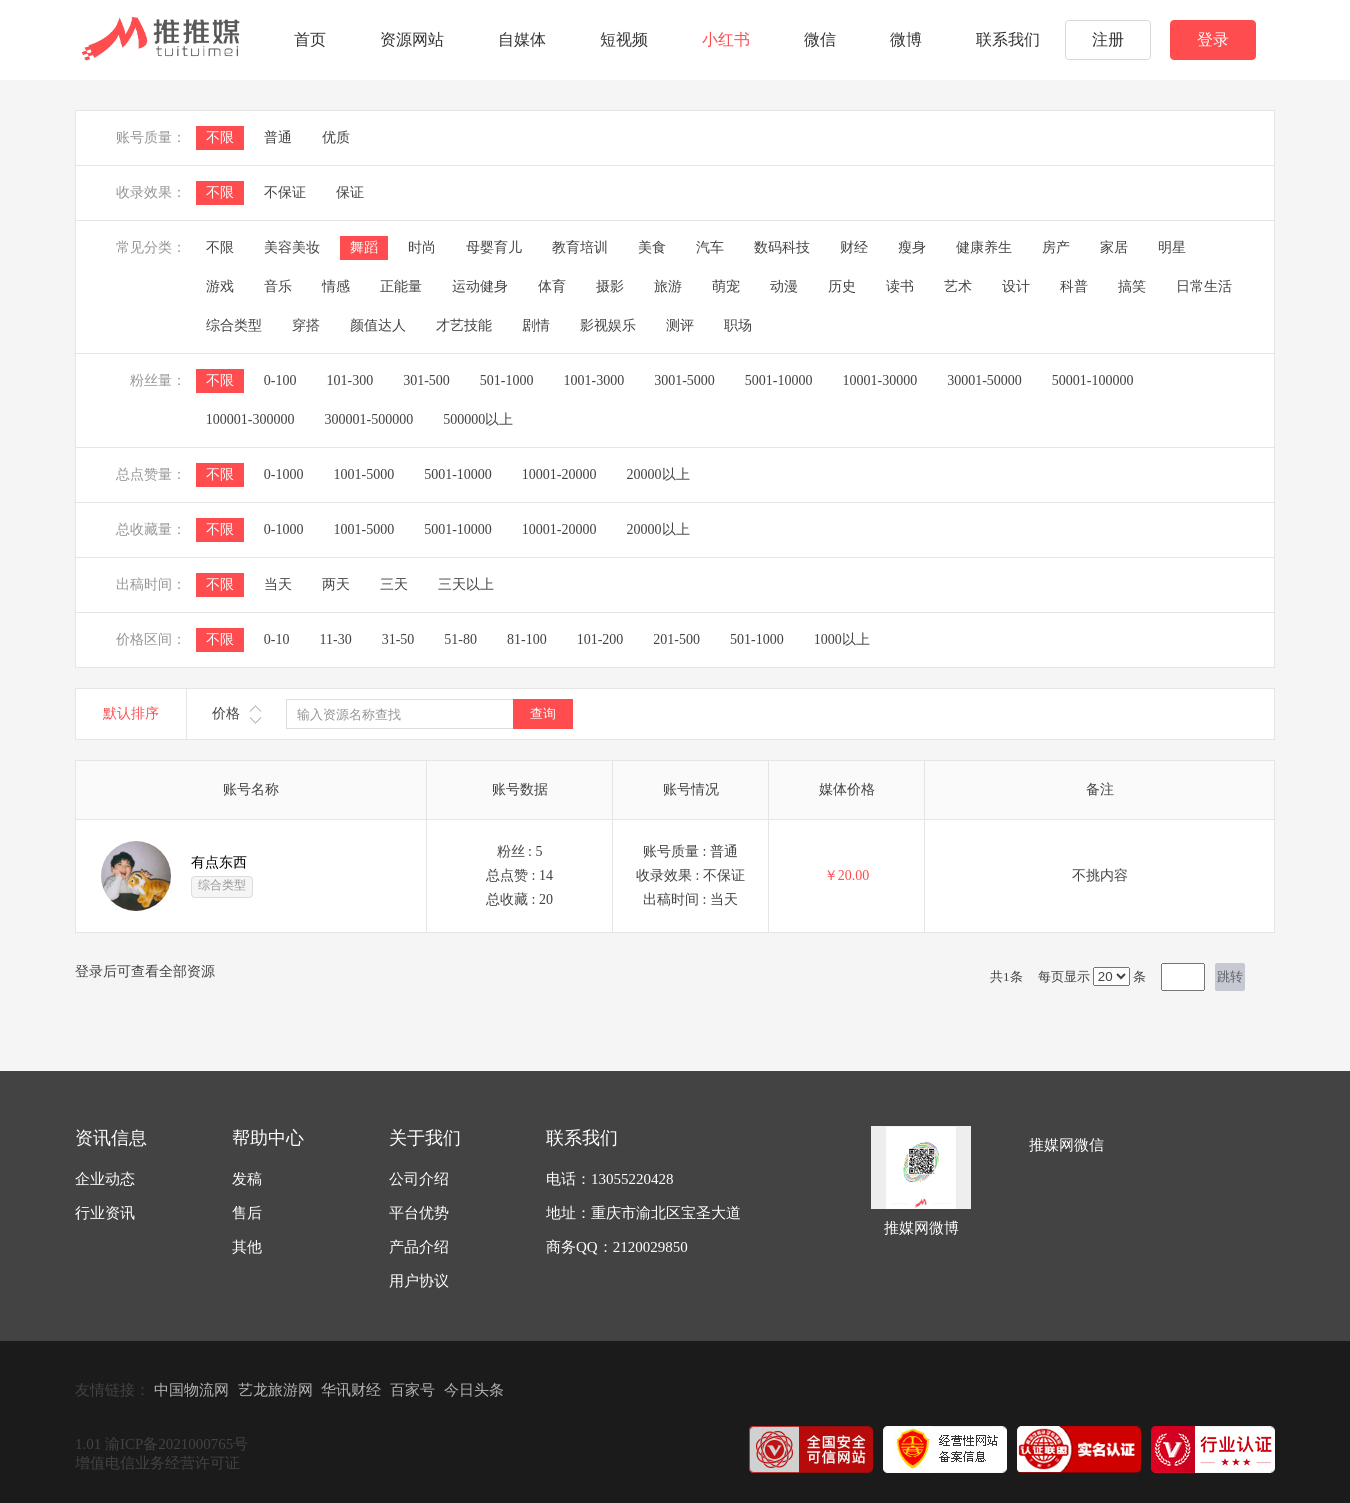 The image size is (1350, 1503). Describe the element at coordinates (684, 380) in the screenshot. I see `3001-5000` at that location.